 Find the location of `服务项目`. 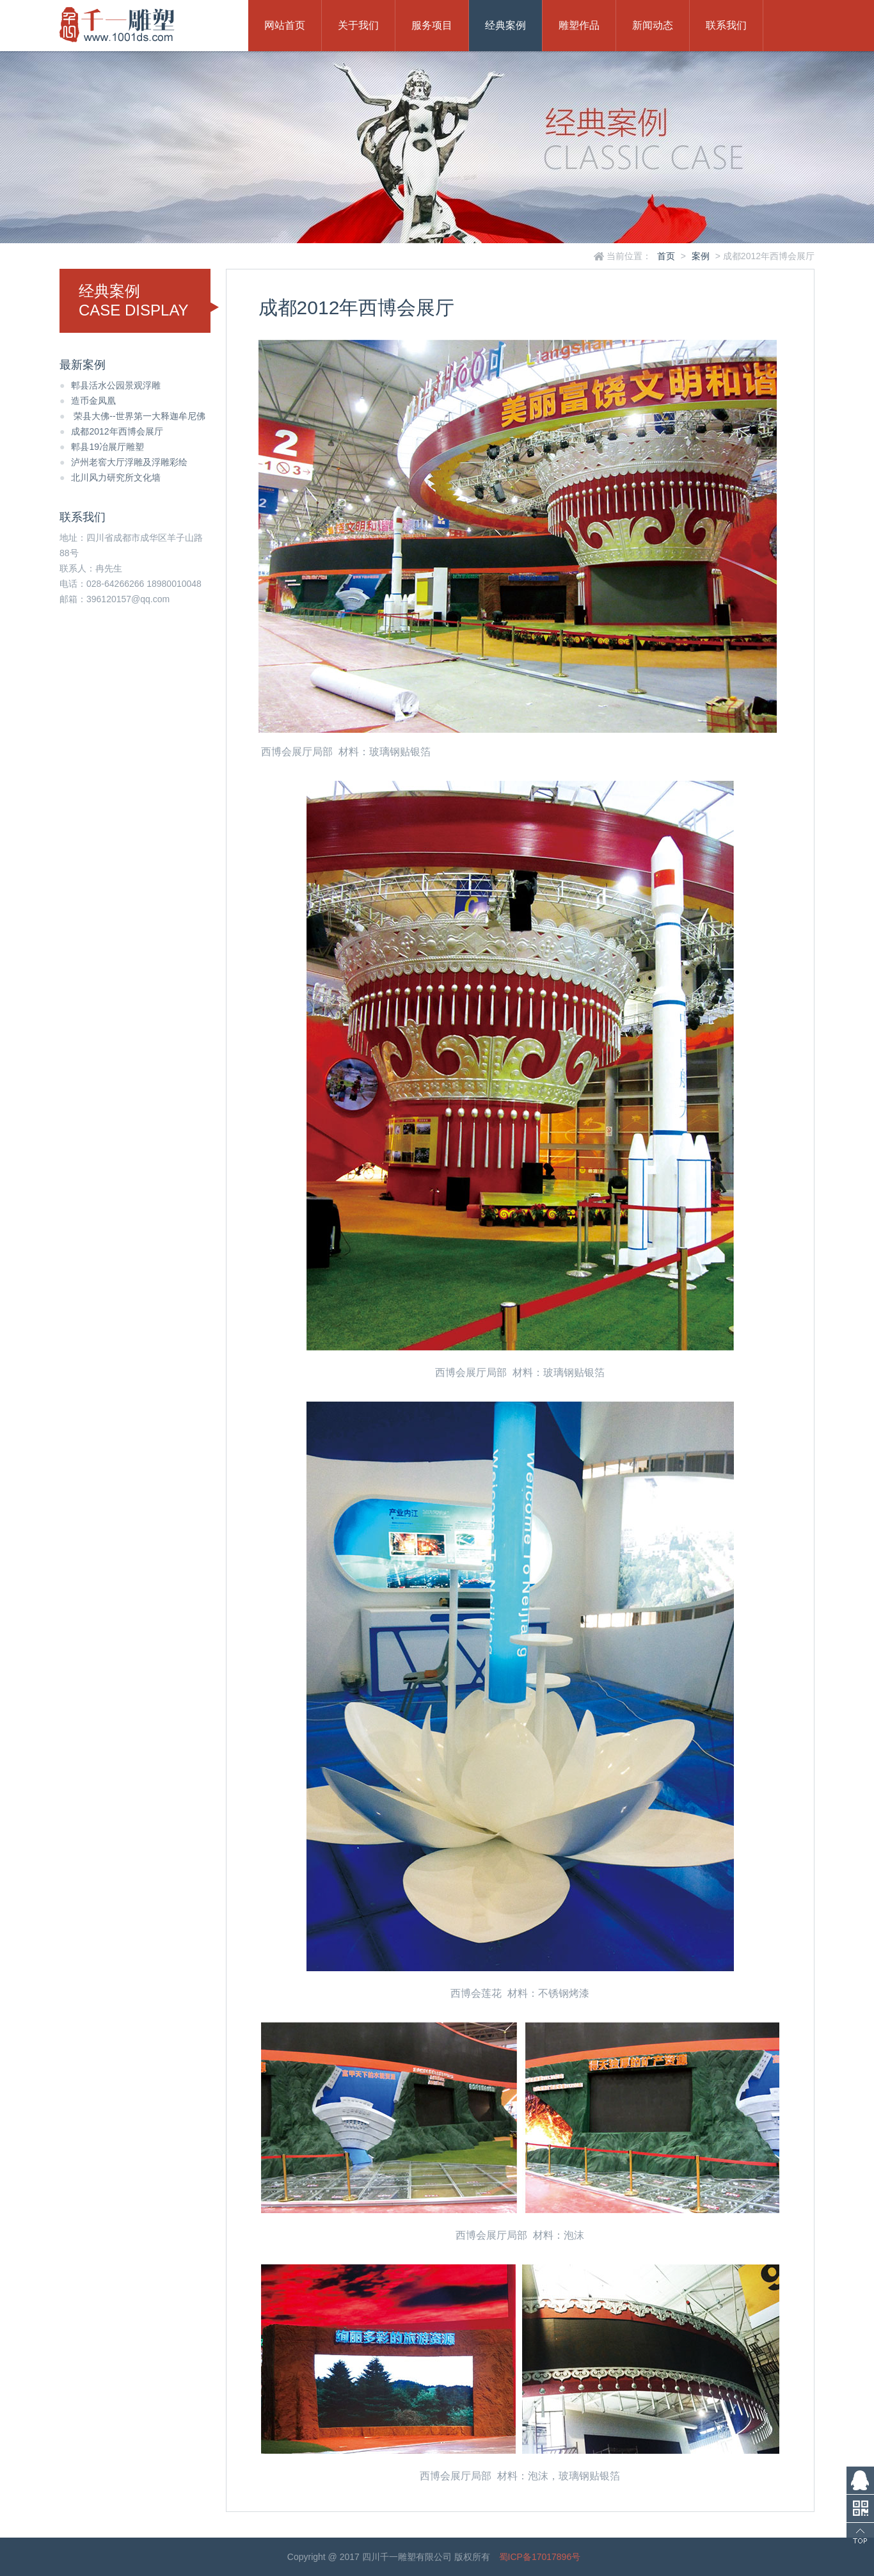

服务项目 is located at coordinates (431, 25).